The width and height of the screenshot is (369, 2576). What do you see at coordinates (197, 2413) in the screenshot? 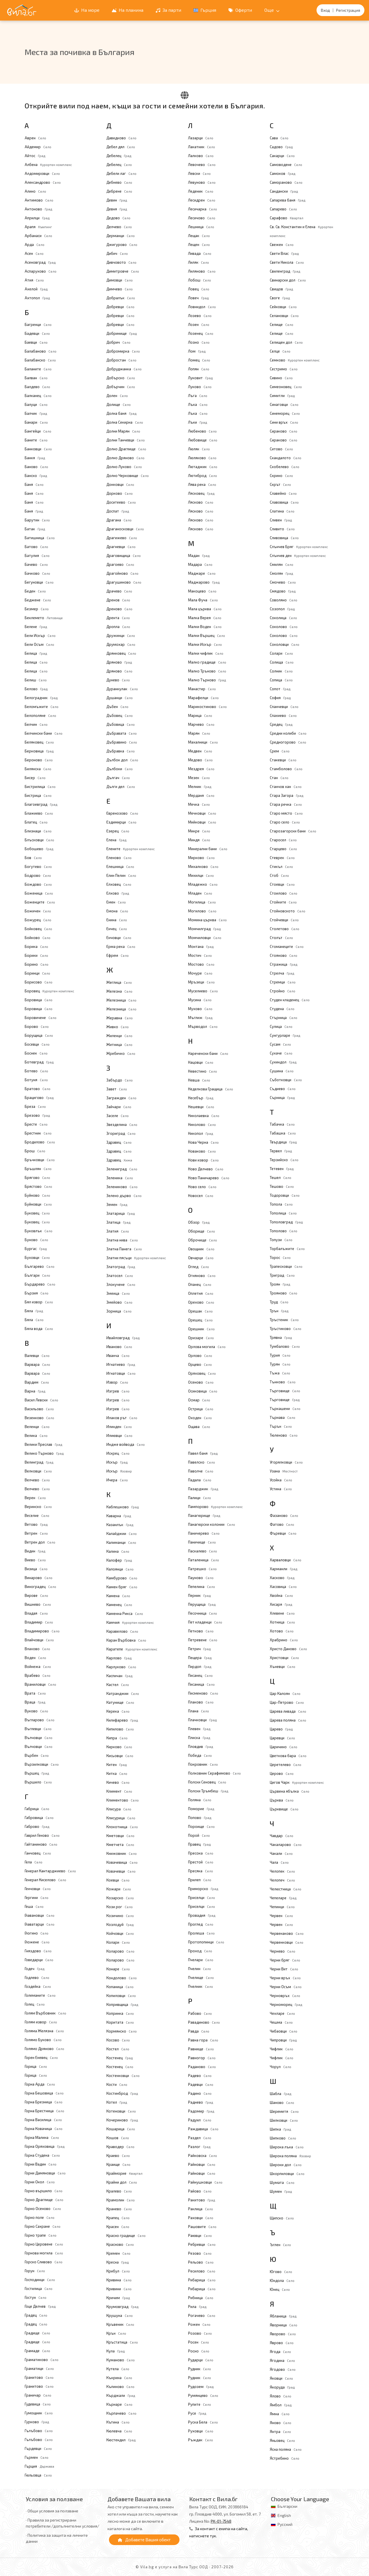
I see `Русе` at bounding box center [197, 2413].